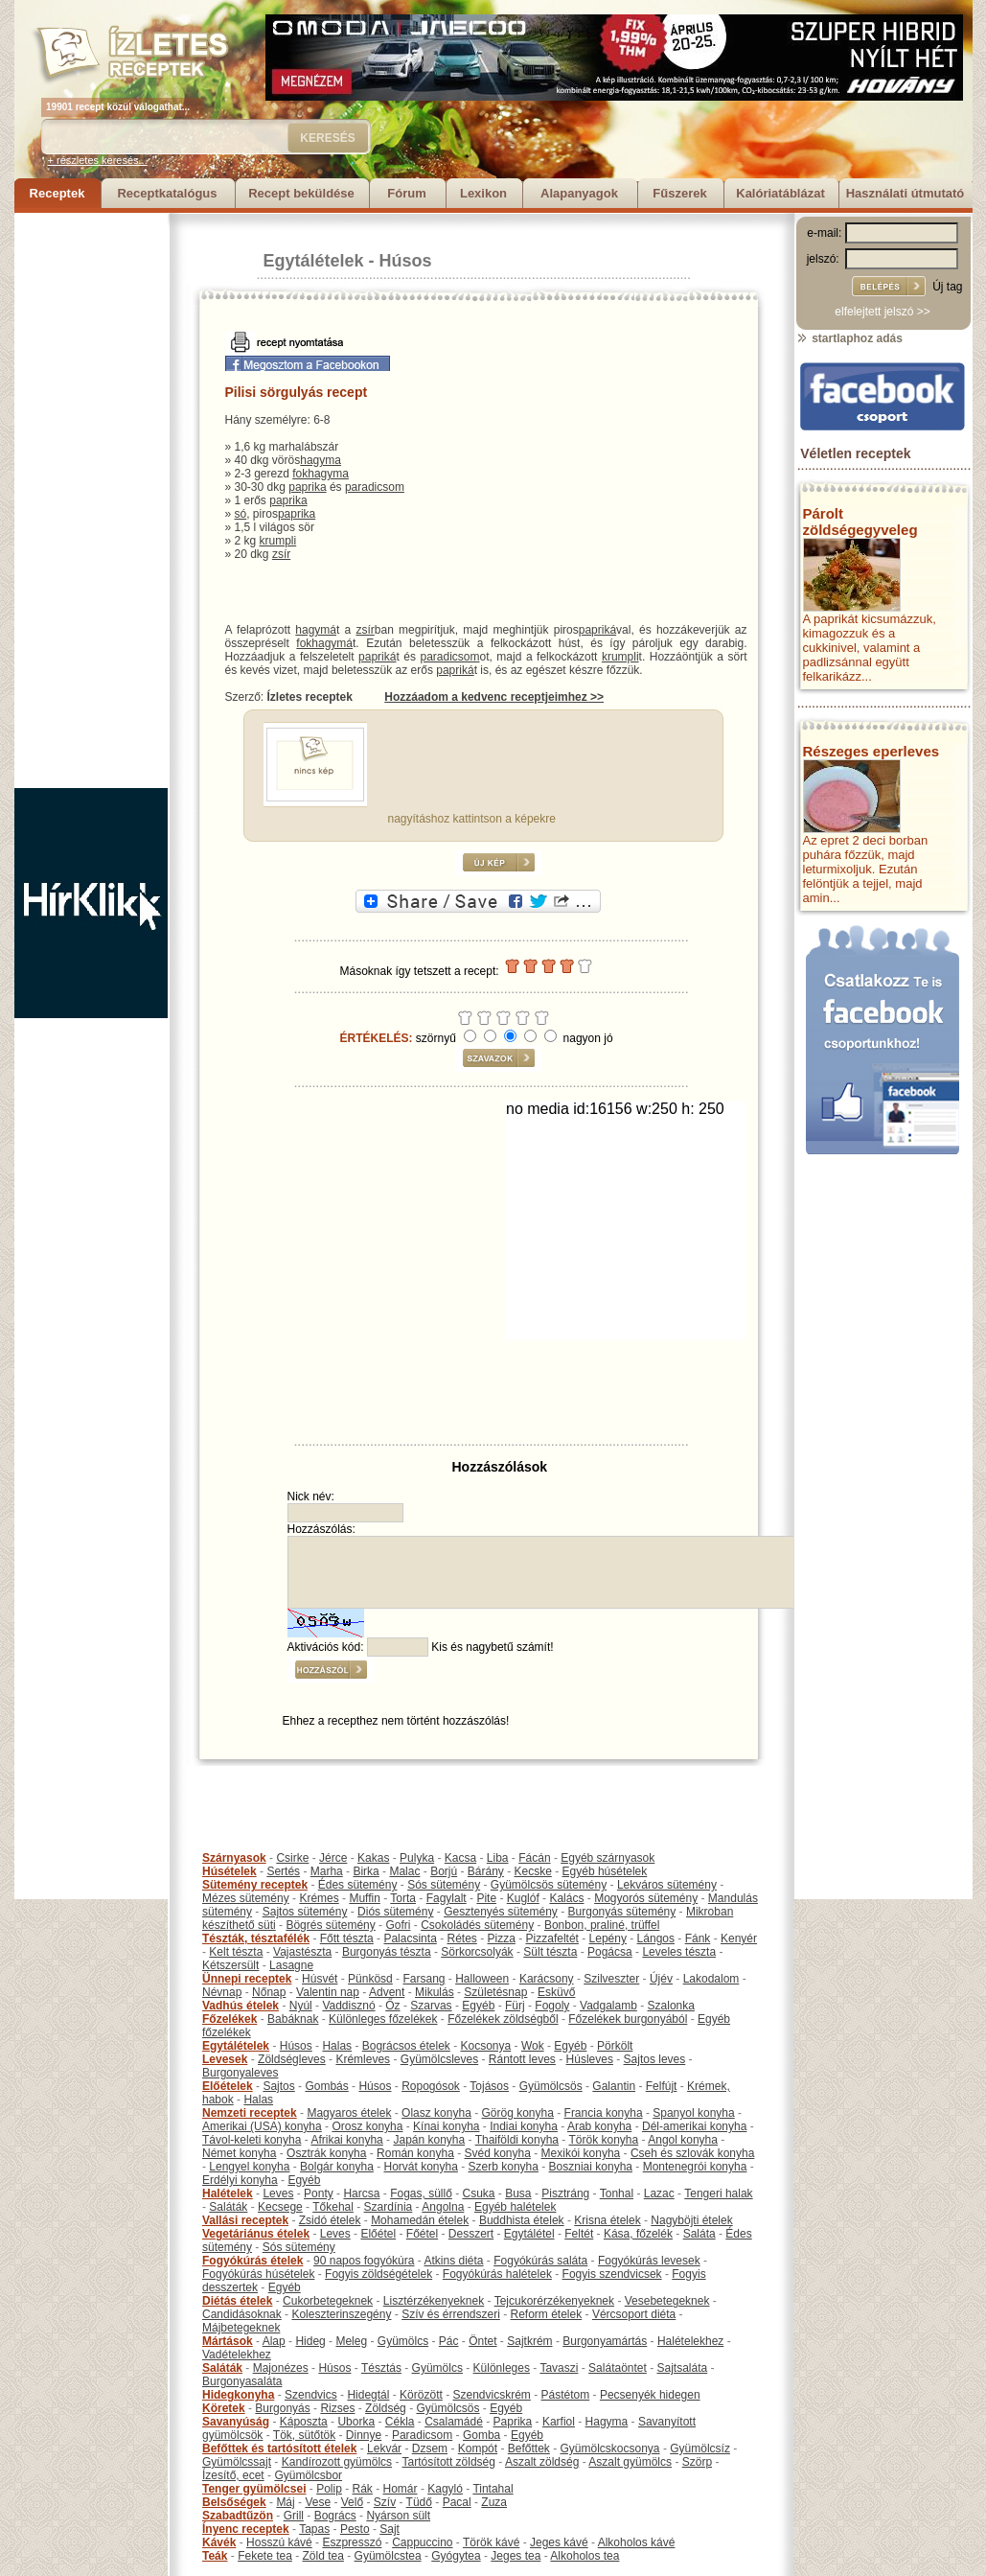 The image size is (986, 2576). Describe the element at coordinates (254, 2488) in the screenshot. I see `Tenger gyümölcsei` at that location.